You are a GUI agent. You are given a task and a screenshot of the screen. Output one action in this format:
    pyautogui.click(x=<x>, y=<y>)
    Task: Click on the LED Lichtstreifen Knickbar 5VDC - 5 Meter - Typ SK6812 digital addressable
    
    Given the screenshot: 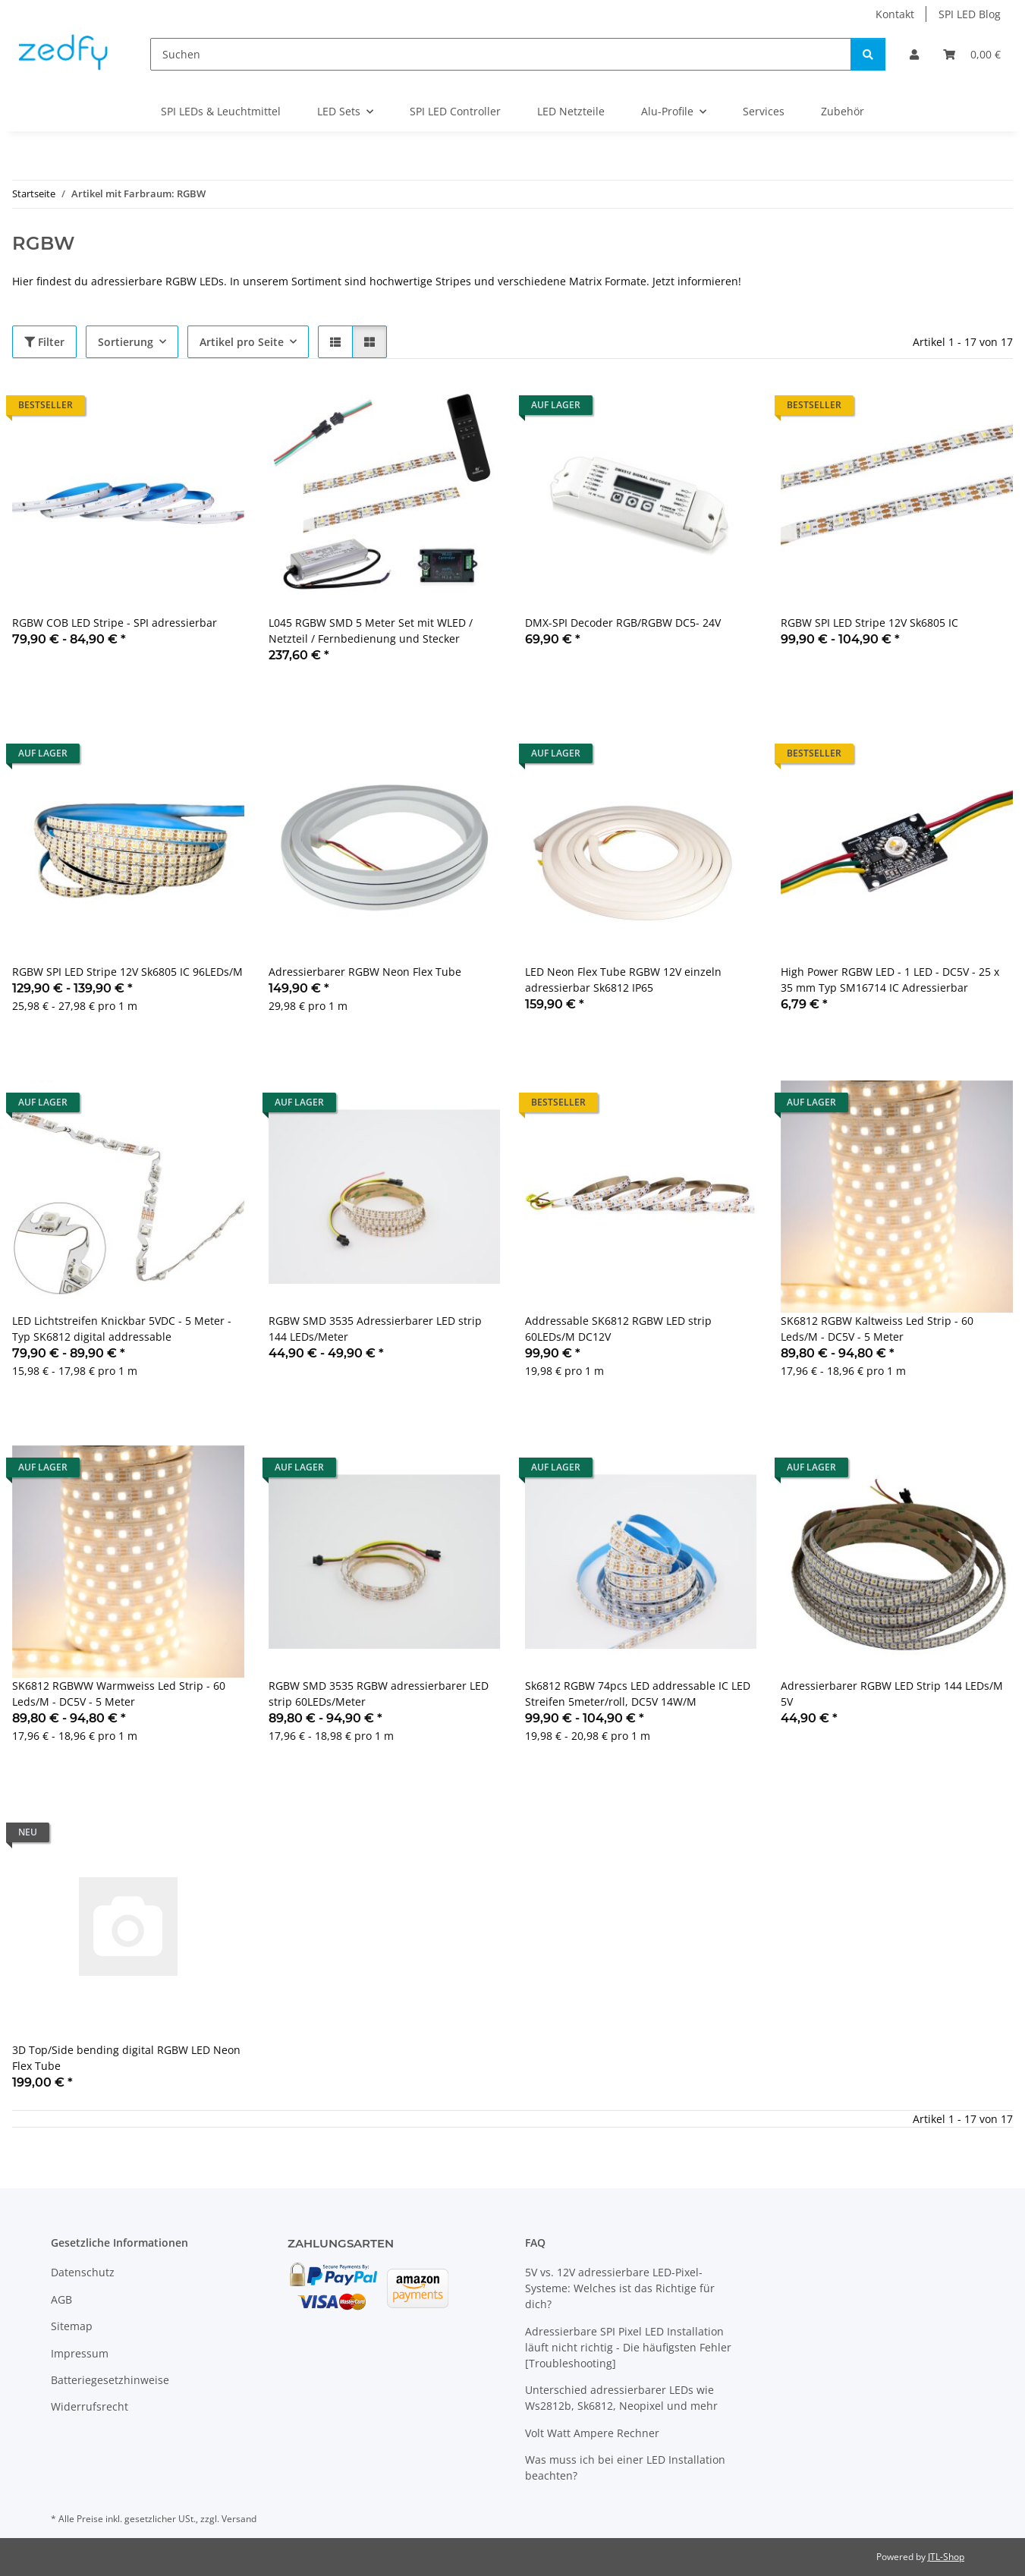 What is the action you would take?
    pyautogui.click(x=121, y=1328)
    